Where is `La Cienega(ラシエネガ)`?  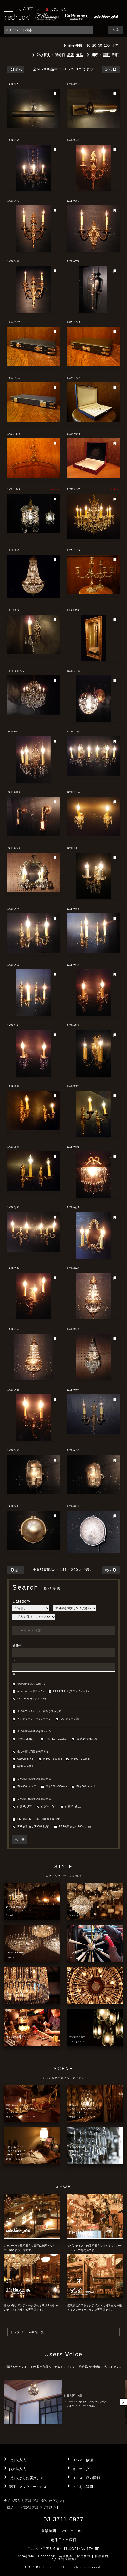
La Cienega(ラシエネガ) is located at coordinates (29, 1699).